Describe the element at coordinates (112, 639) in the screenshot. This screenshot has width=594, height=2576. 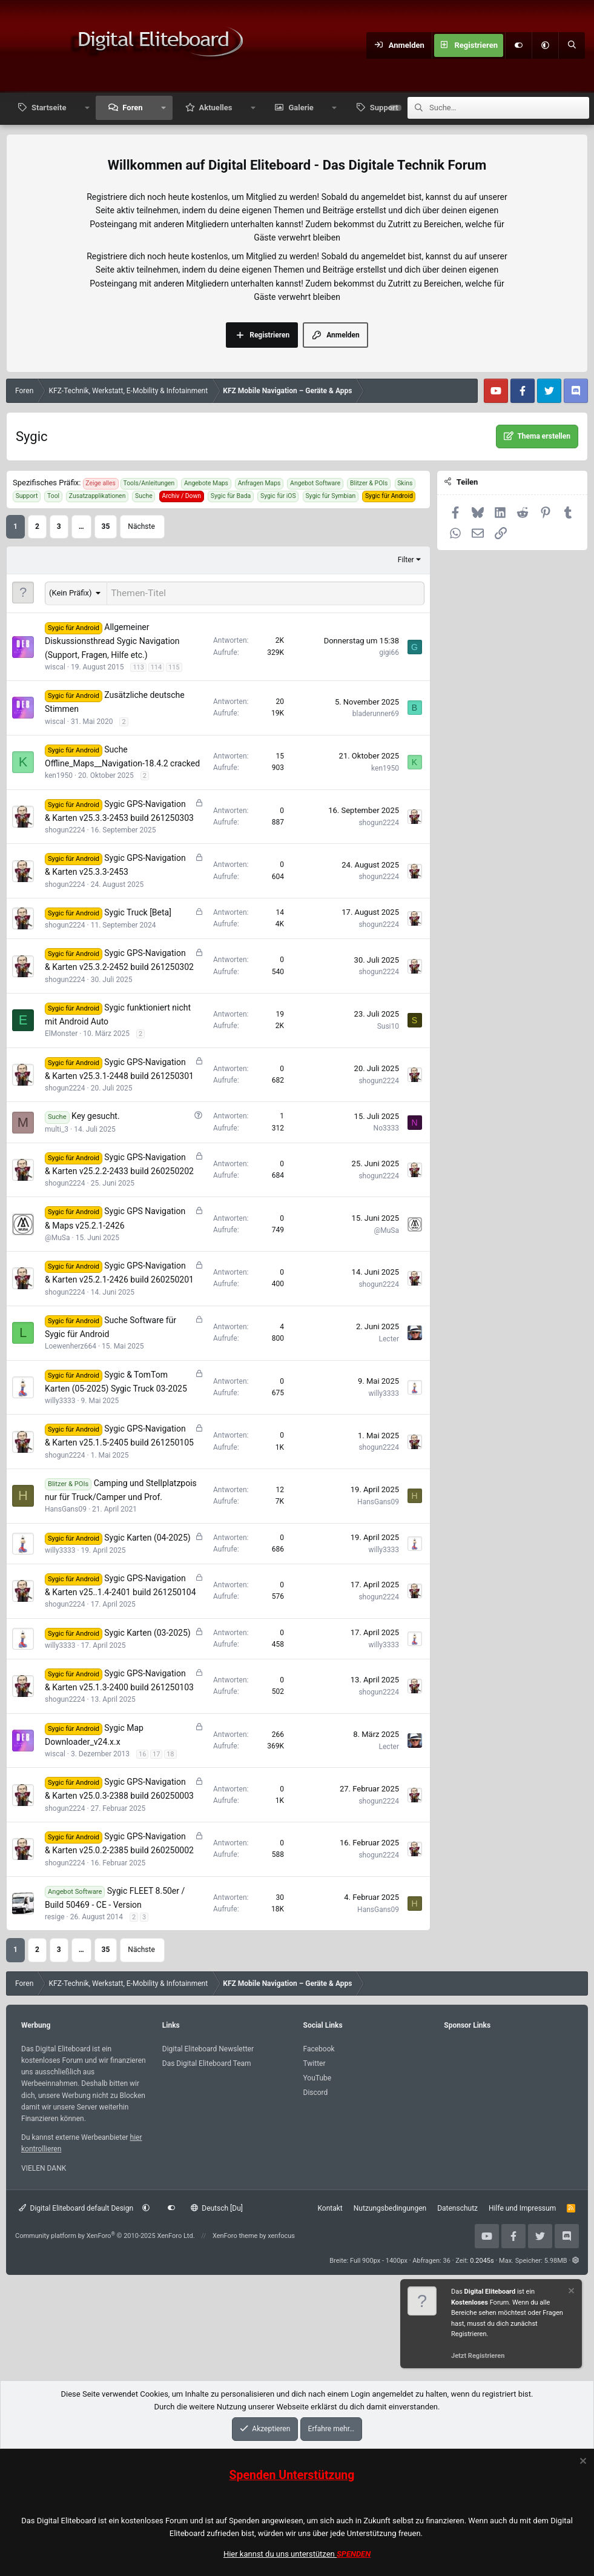
I see `Allgemeiner Diskussionsthread Sygic Navigation (Support, Fragen, Hilfe etc.)` at that location.